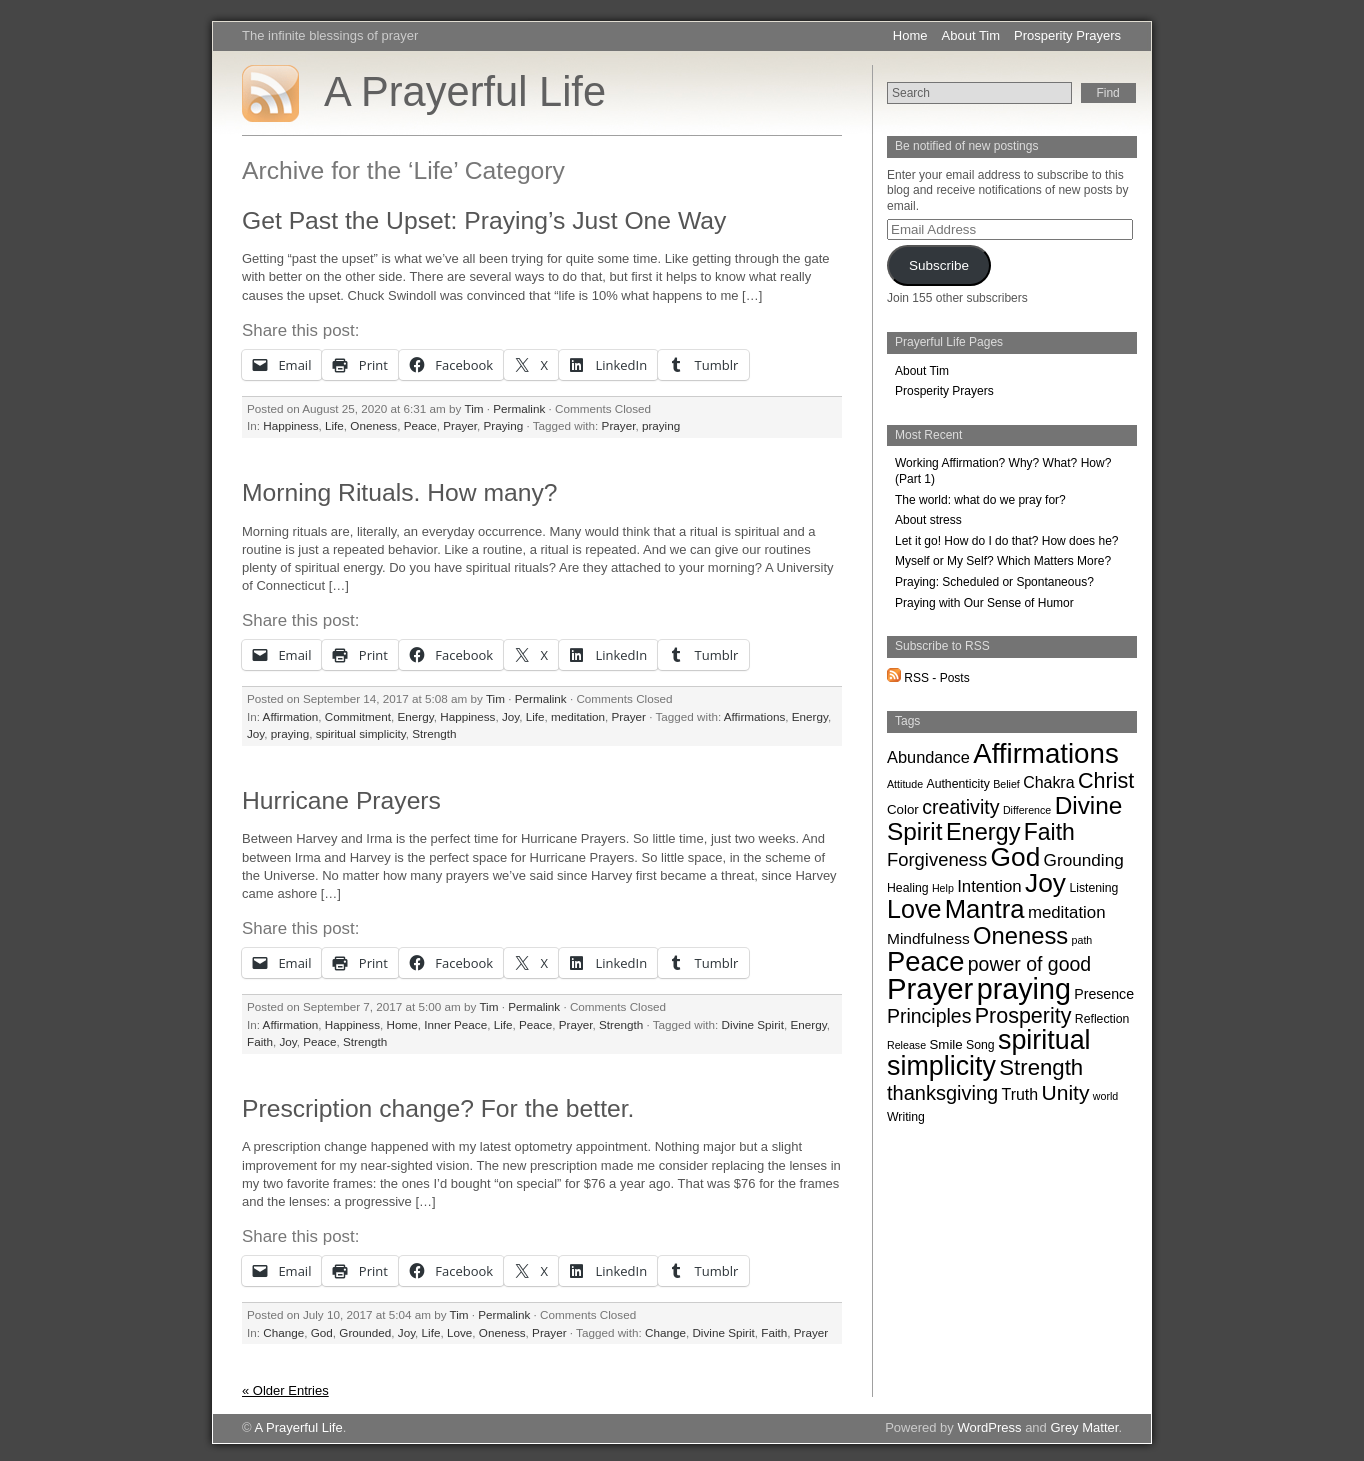 The height and width of the screenshot is (1461, 1364). I want to click on Prosperity [Prosperity (33 items)], so click(1023, 1016).